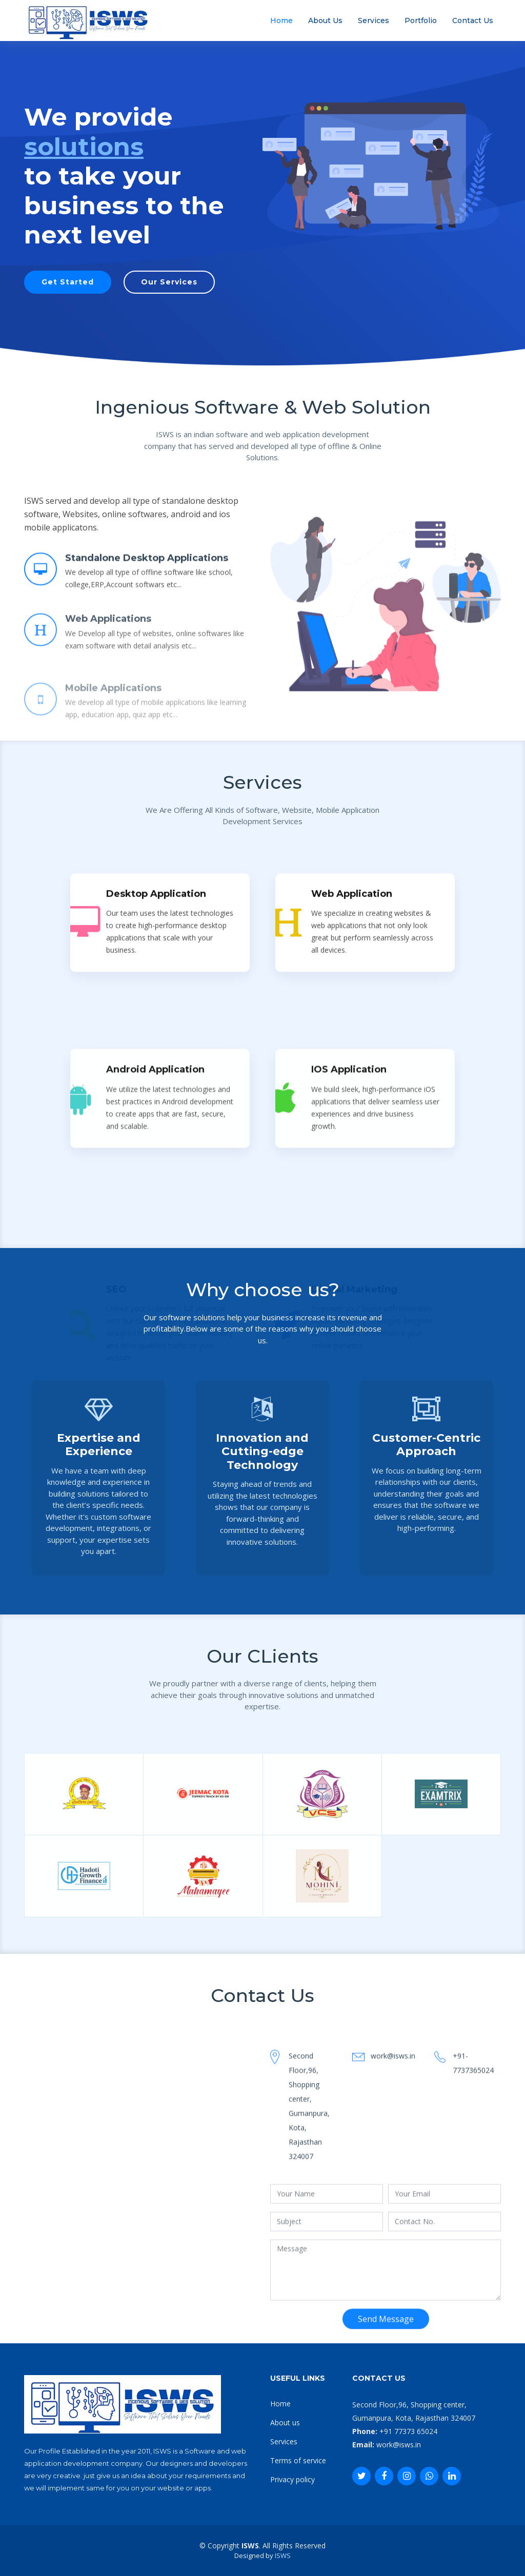 The image size is (525, 2576). What do you see at coordinates (68, 282) in the screenshot?
I see `Get Started` at bounding box center [68, 282].